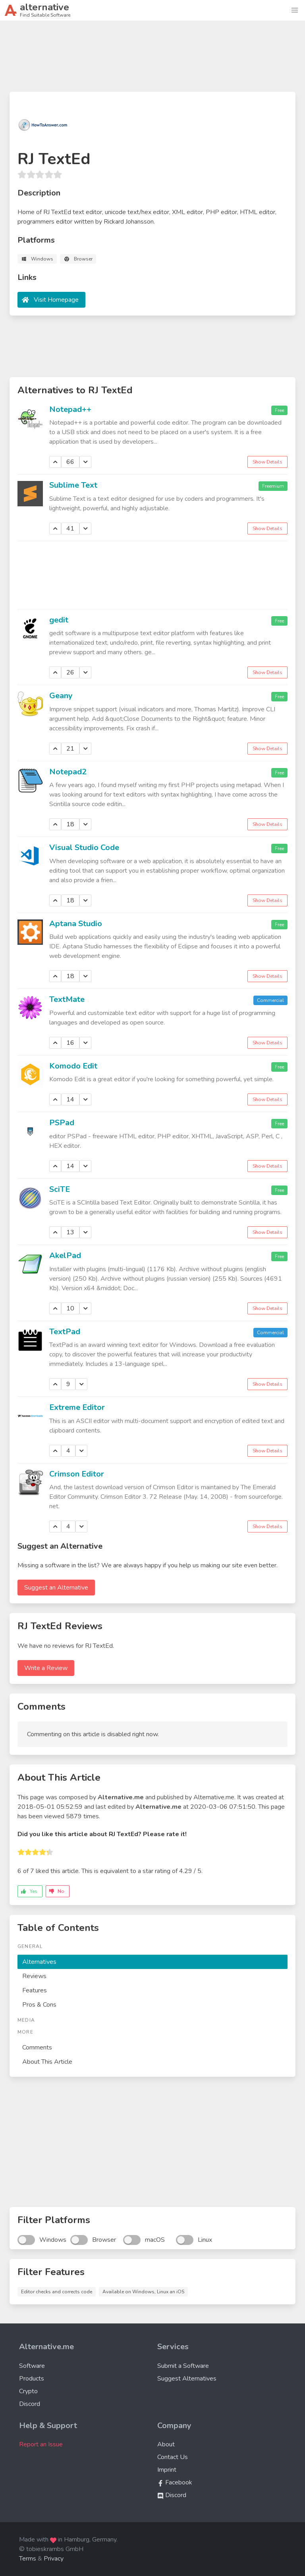 The image size is (305, 2576). Describe the element at coordinates (64, 1331) in the screenshot. I see `TextPad` at that location.